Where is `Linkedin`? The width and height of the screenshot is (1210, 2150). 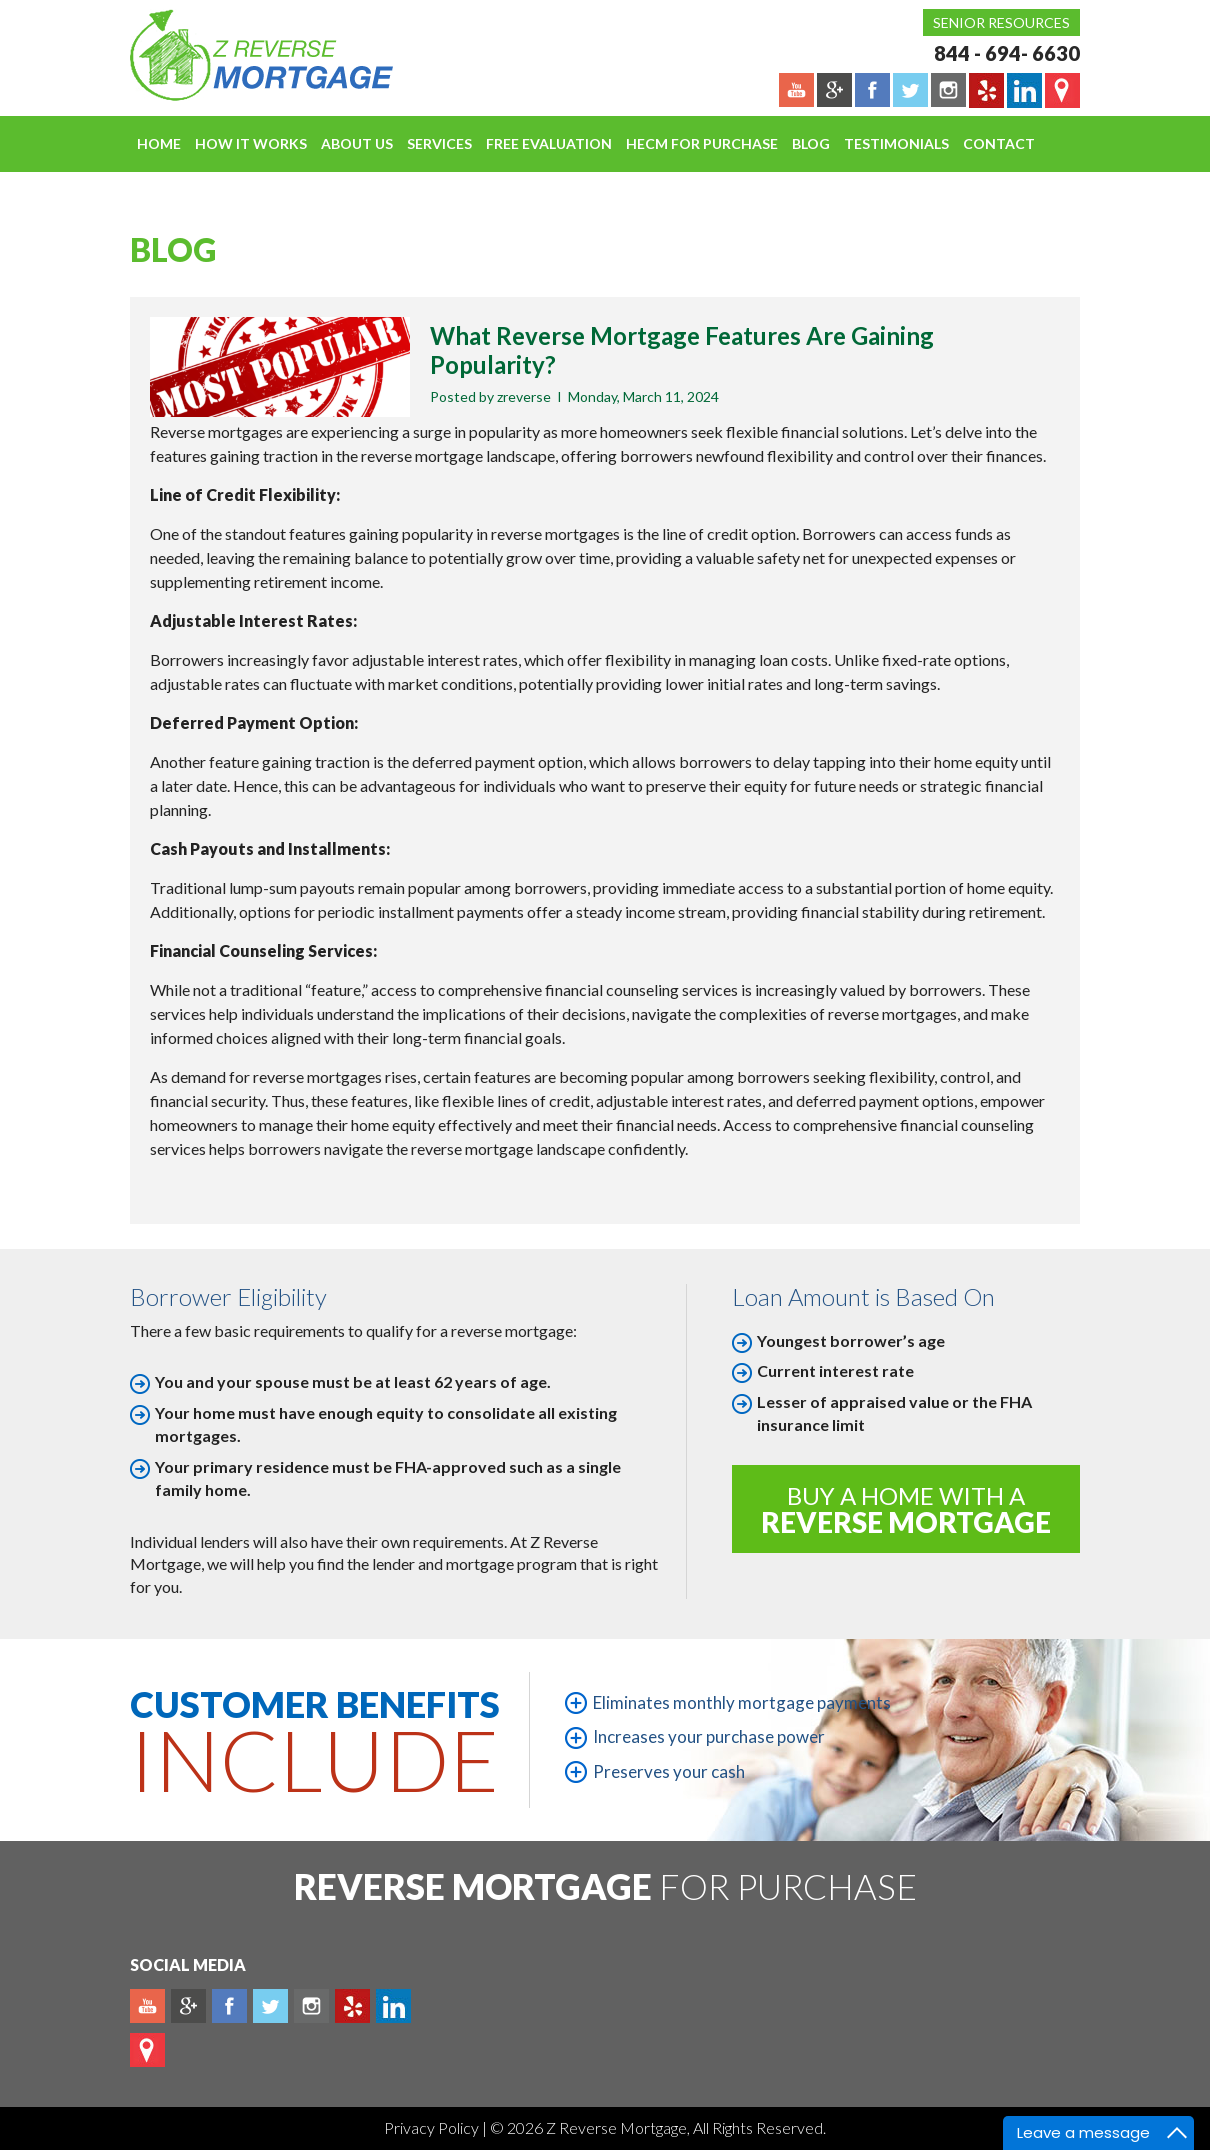
Linkedin is located at coordinates (393, 2006).